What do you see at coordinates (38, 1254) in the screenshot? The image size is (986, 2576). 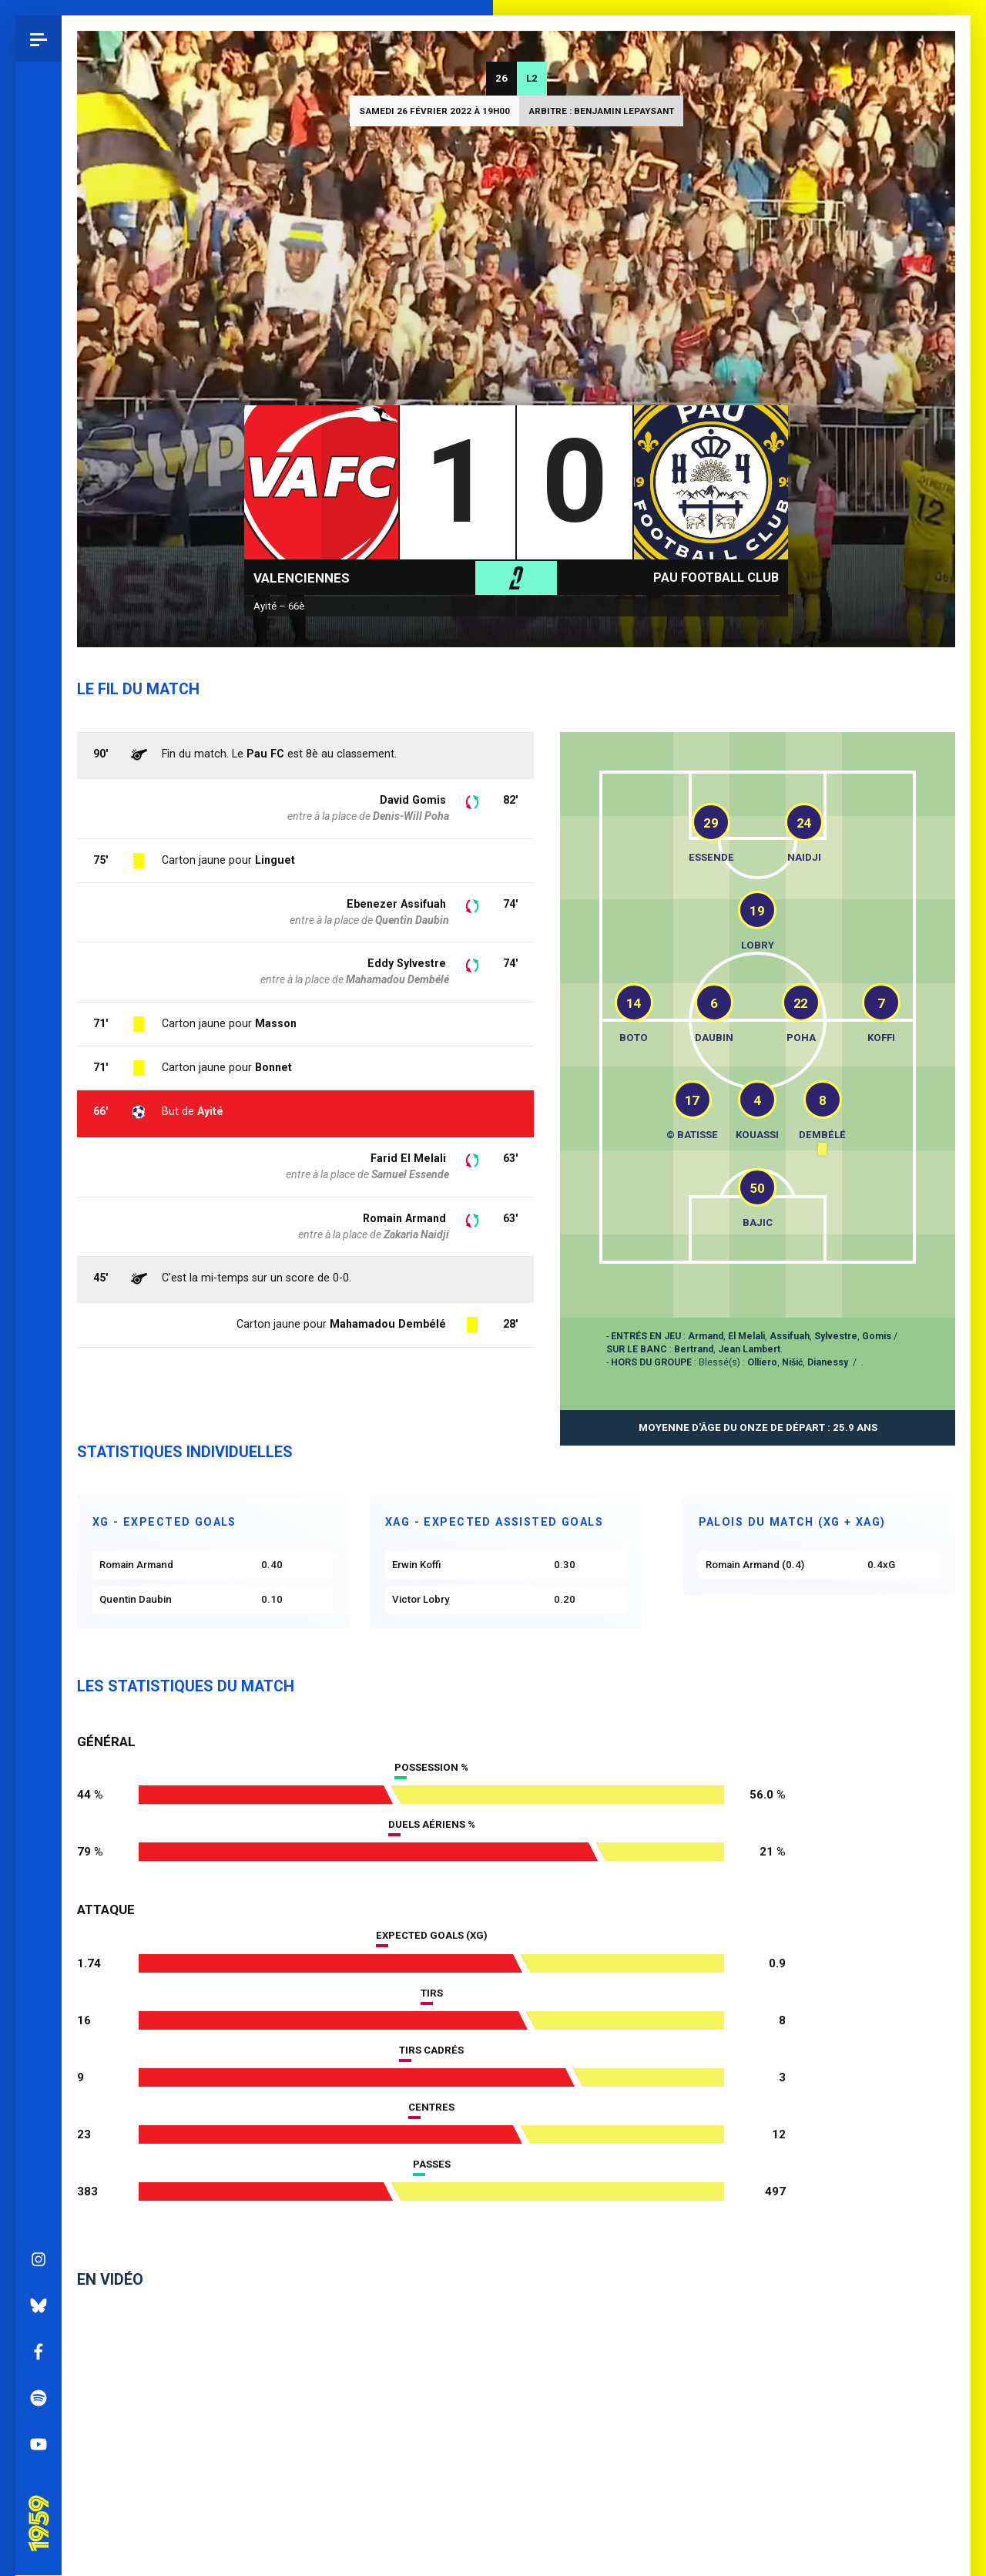 I see `Spotify` at bounding box center [38, 1254].